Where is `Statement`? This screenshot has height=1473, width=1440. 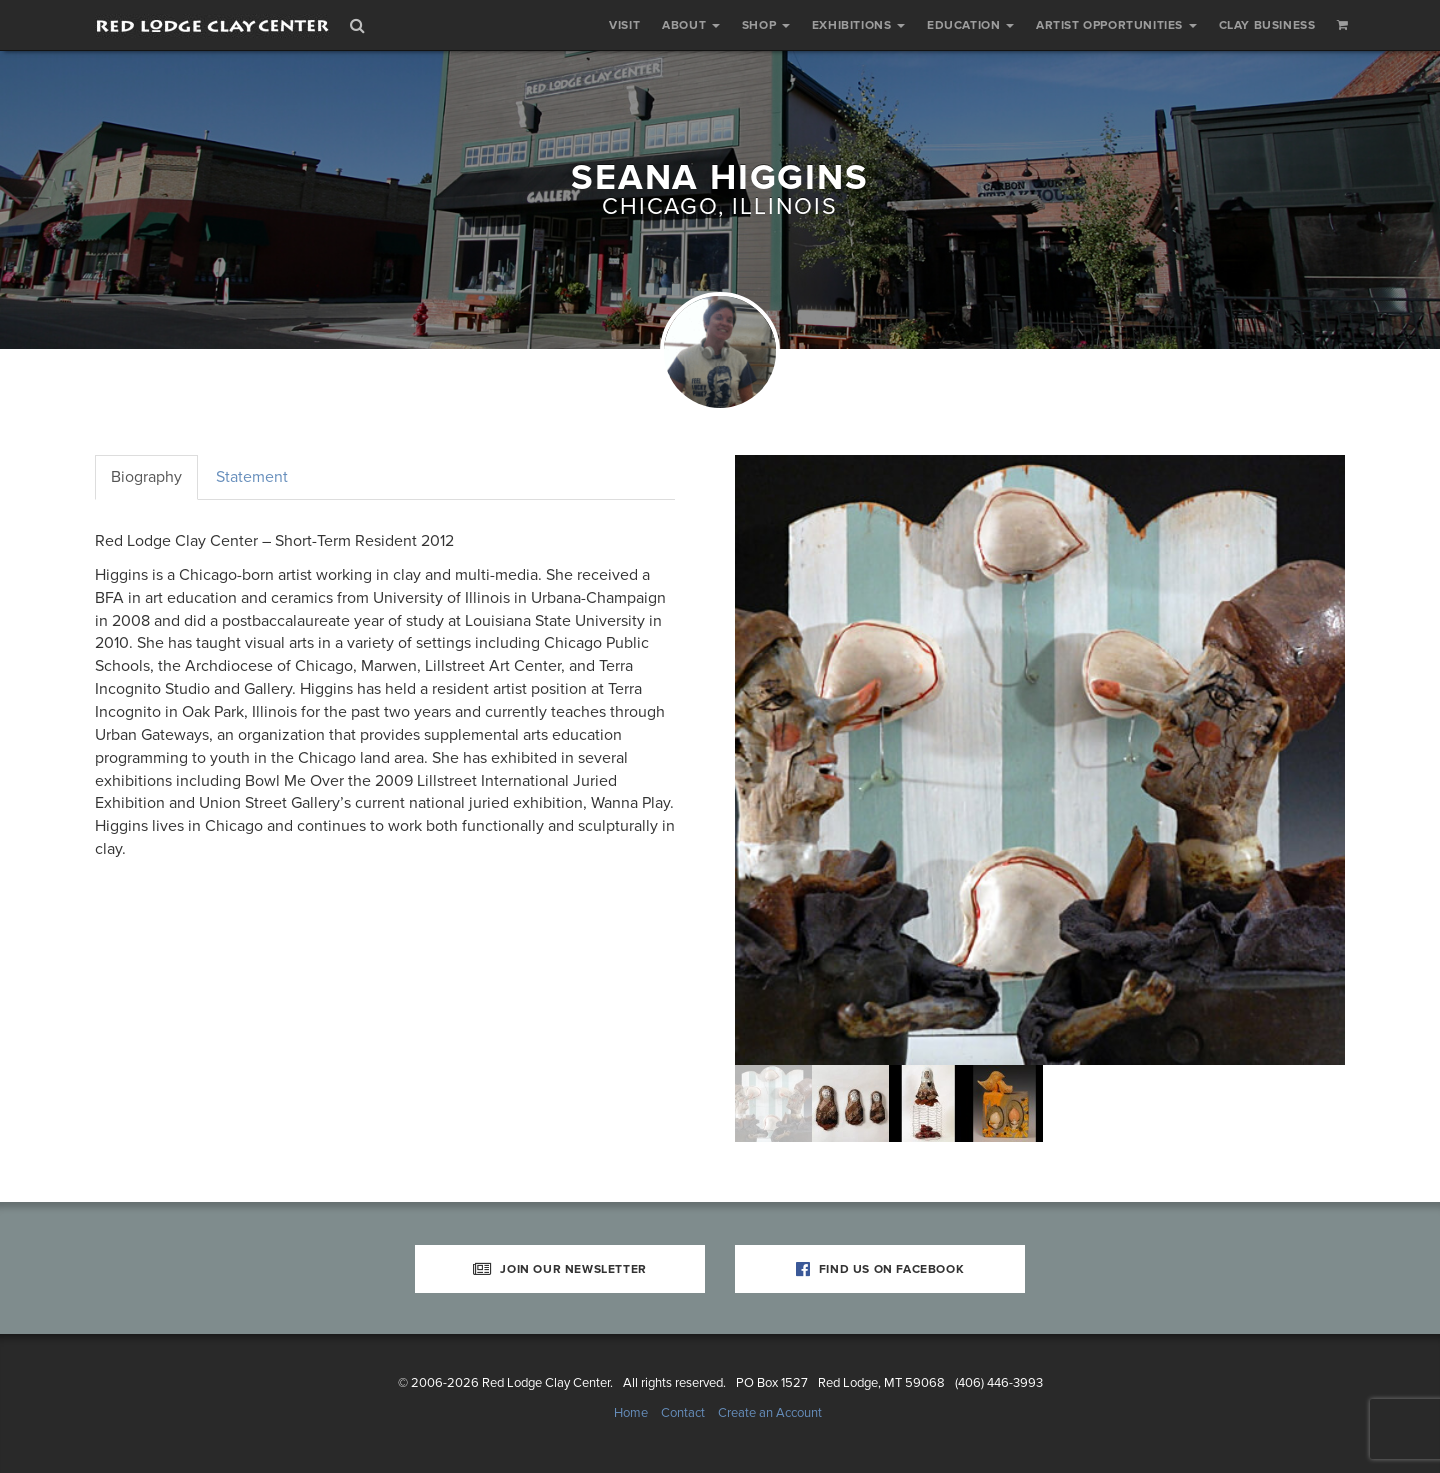 Statement is located at coordinates (252, 477).